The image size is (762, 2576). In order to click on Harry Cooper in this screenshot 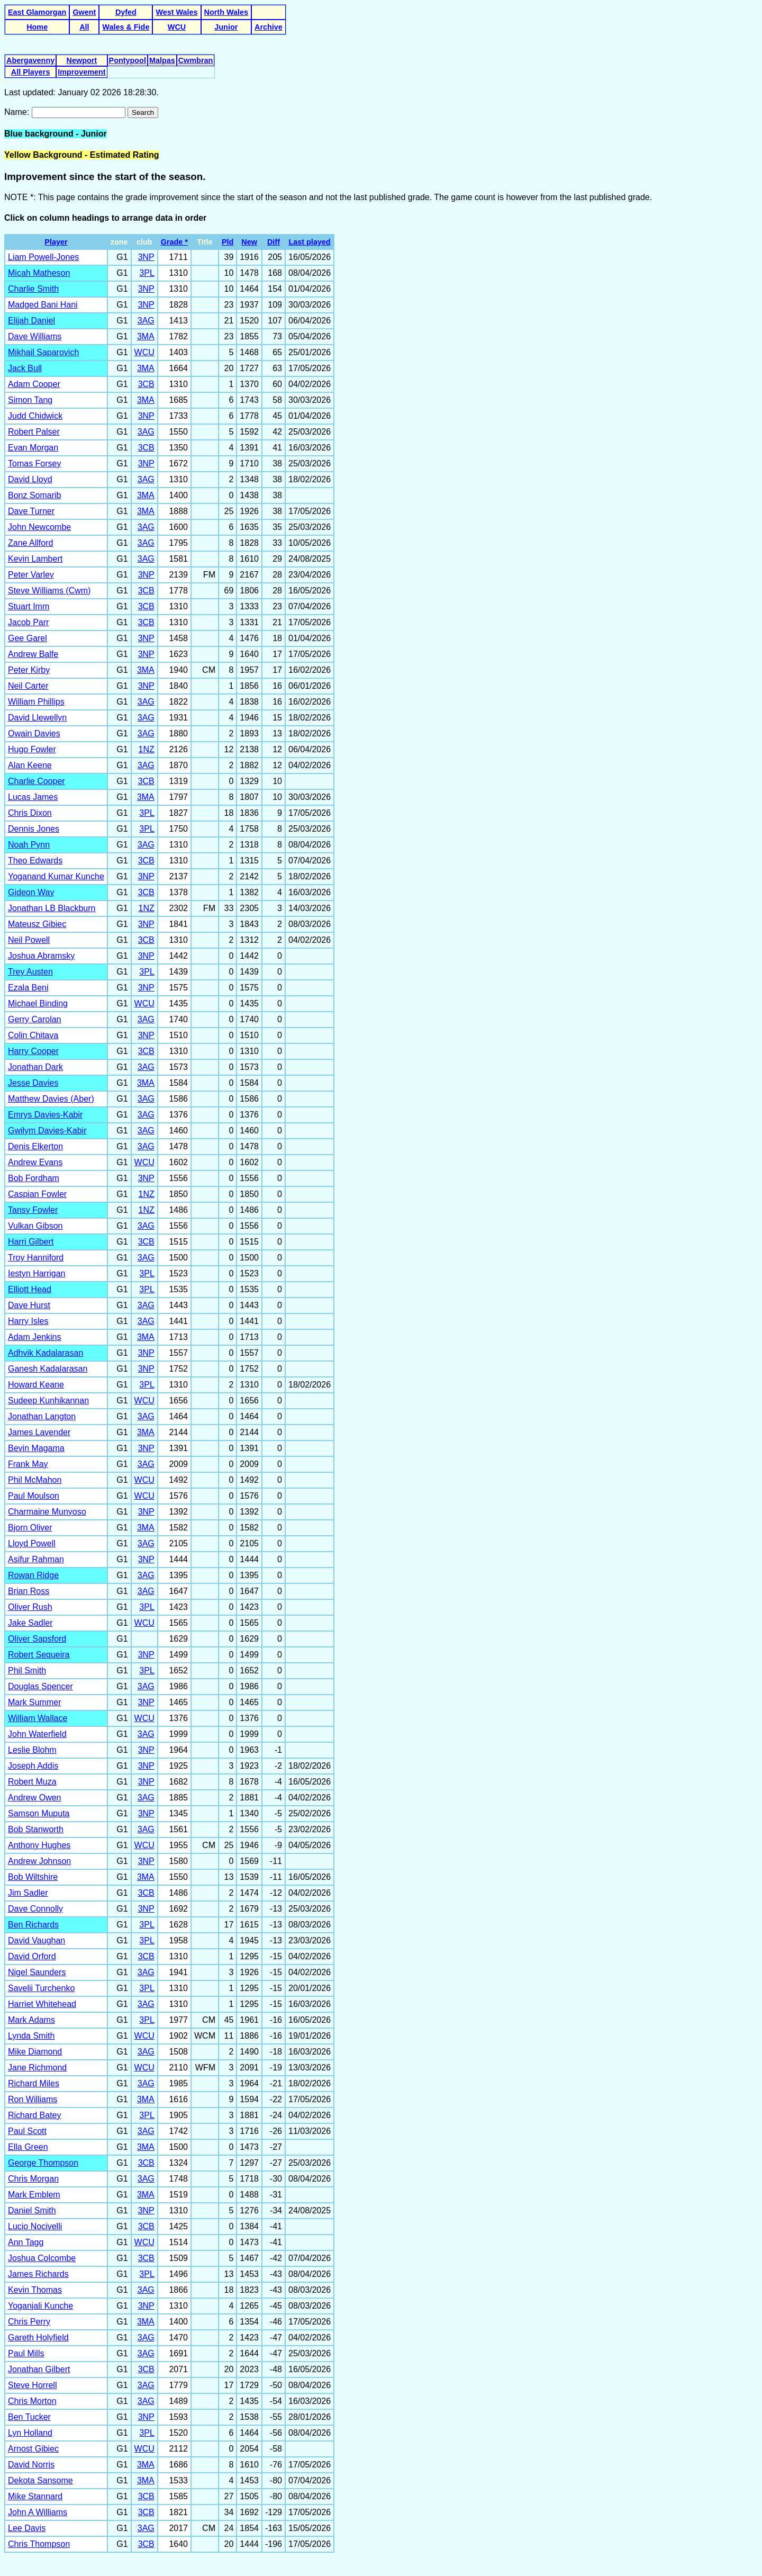, I will do `click(33, 1051)`.